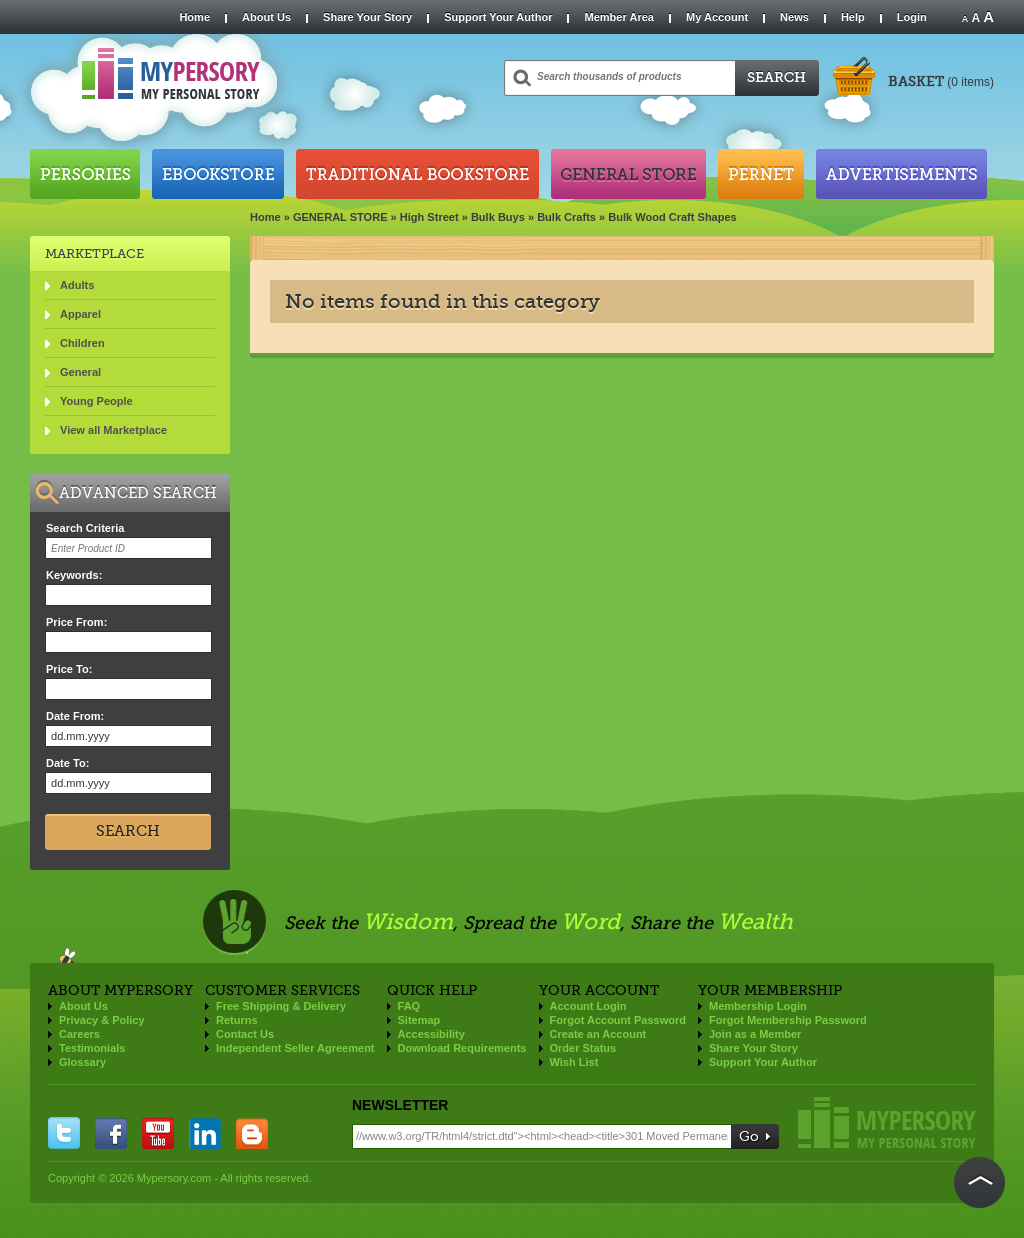 Image resolution: width=1024 pixels, height=1238 pixels. What do you see at coordinates (79, 1034) in the screenshot?
I see `Careers` at bounding box center [79, 1034].